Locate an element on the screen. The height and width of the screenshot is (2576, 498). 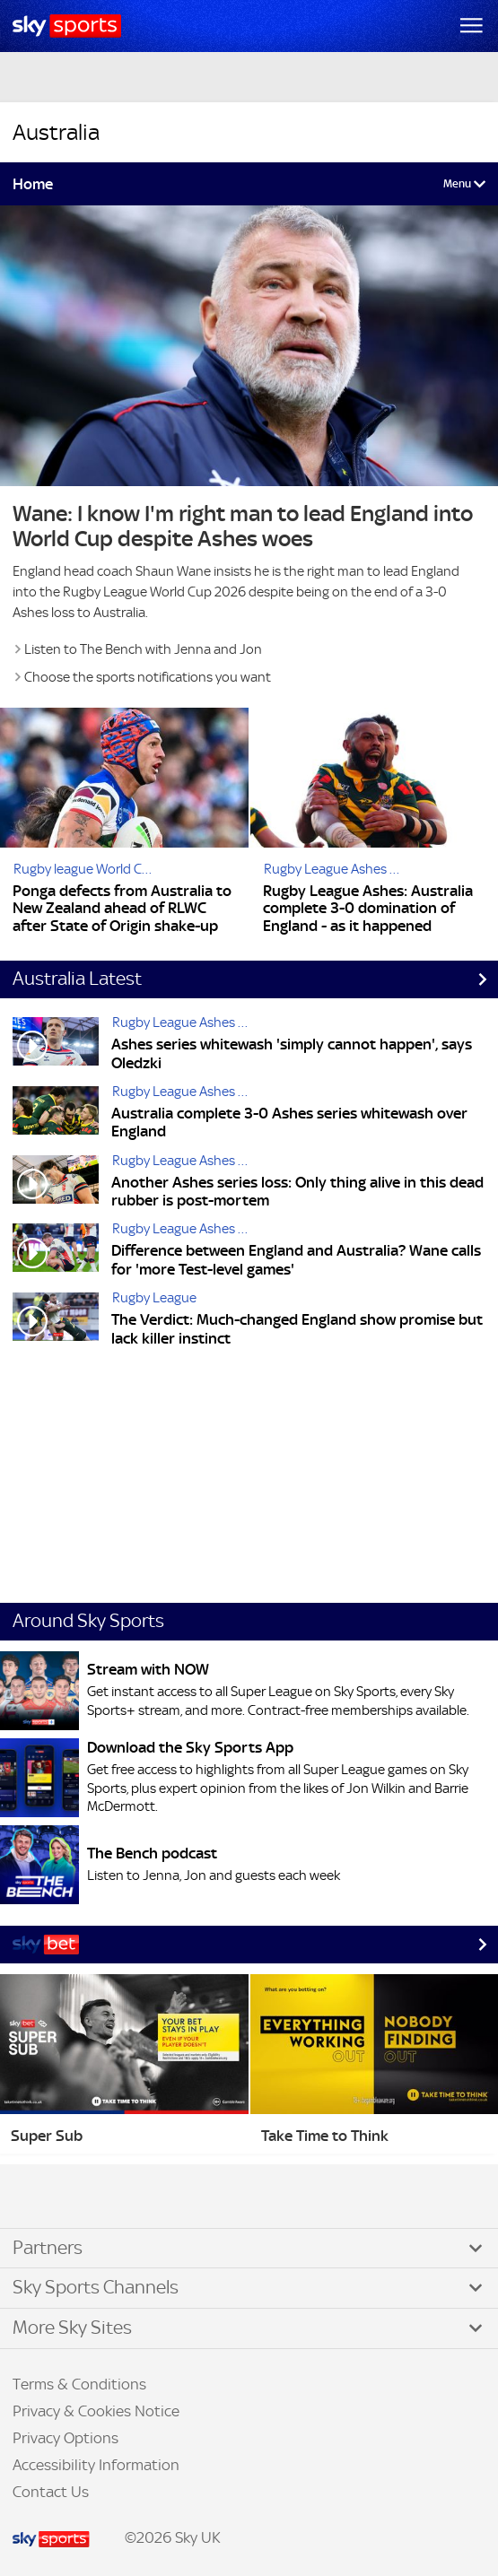
TikTok is located at coordinates (53, 2197).